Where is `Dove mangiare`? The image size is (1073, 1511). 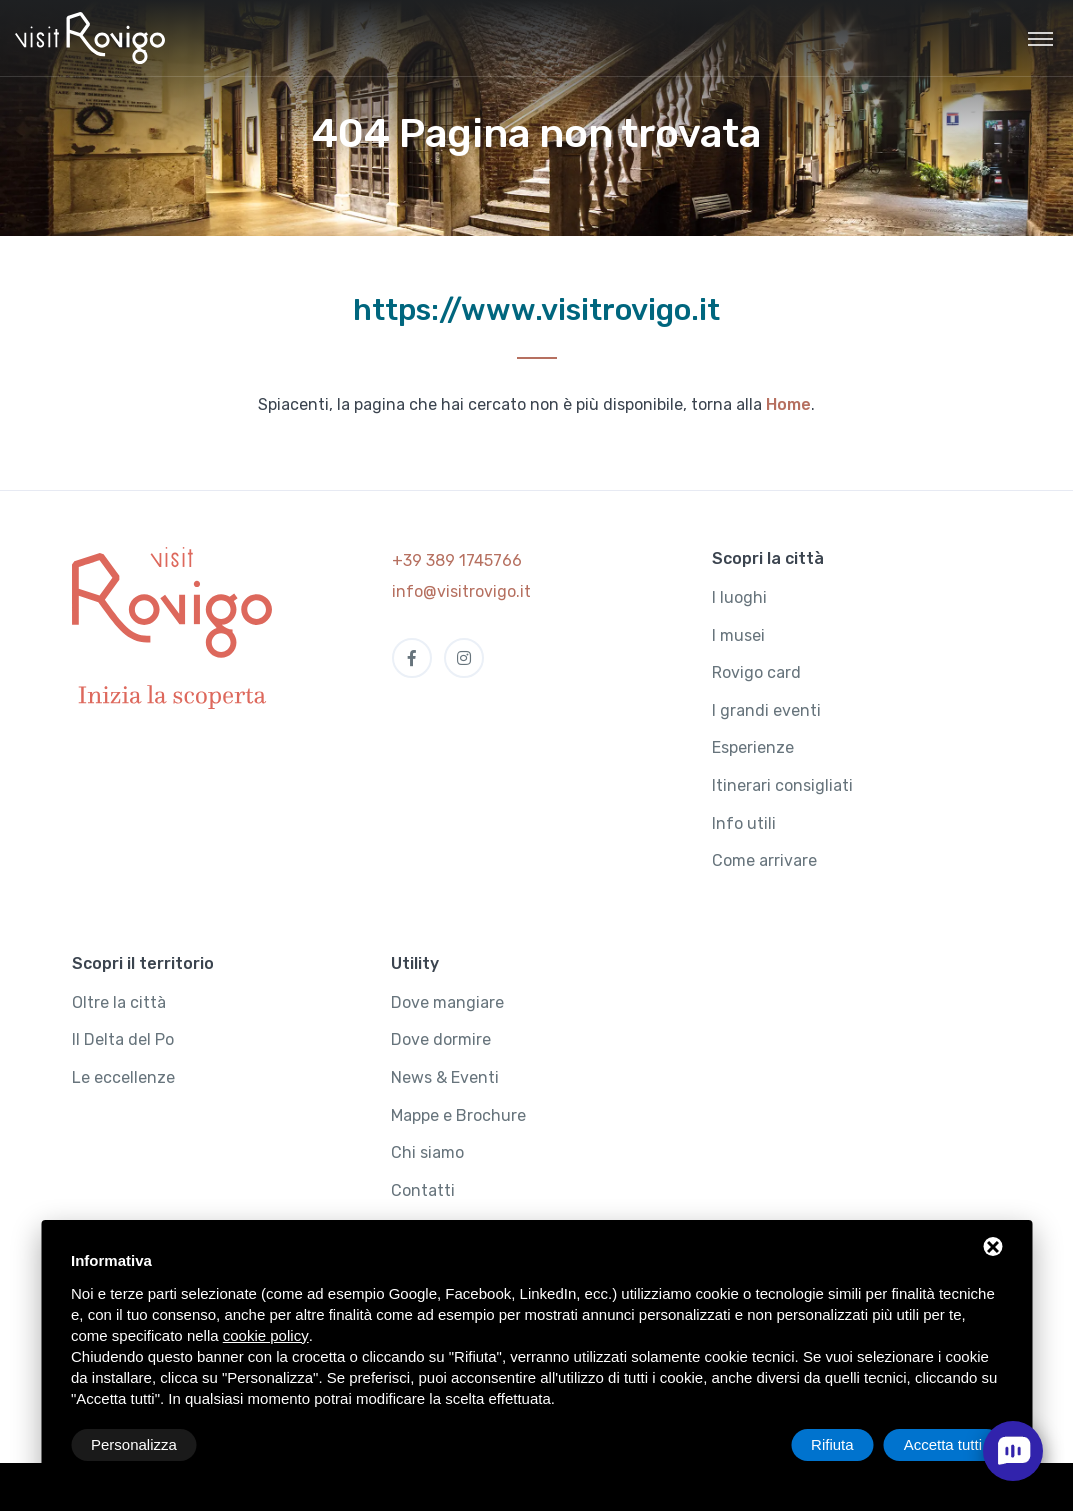 Dove mangiare is located at coordinates (447, 1002).